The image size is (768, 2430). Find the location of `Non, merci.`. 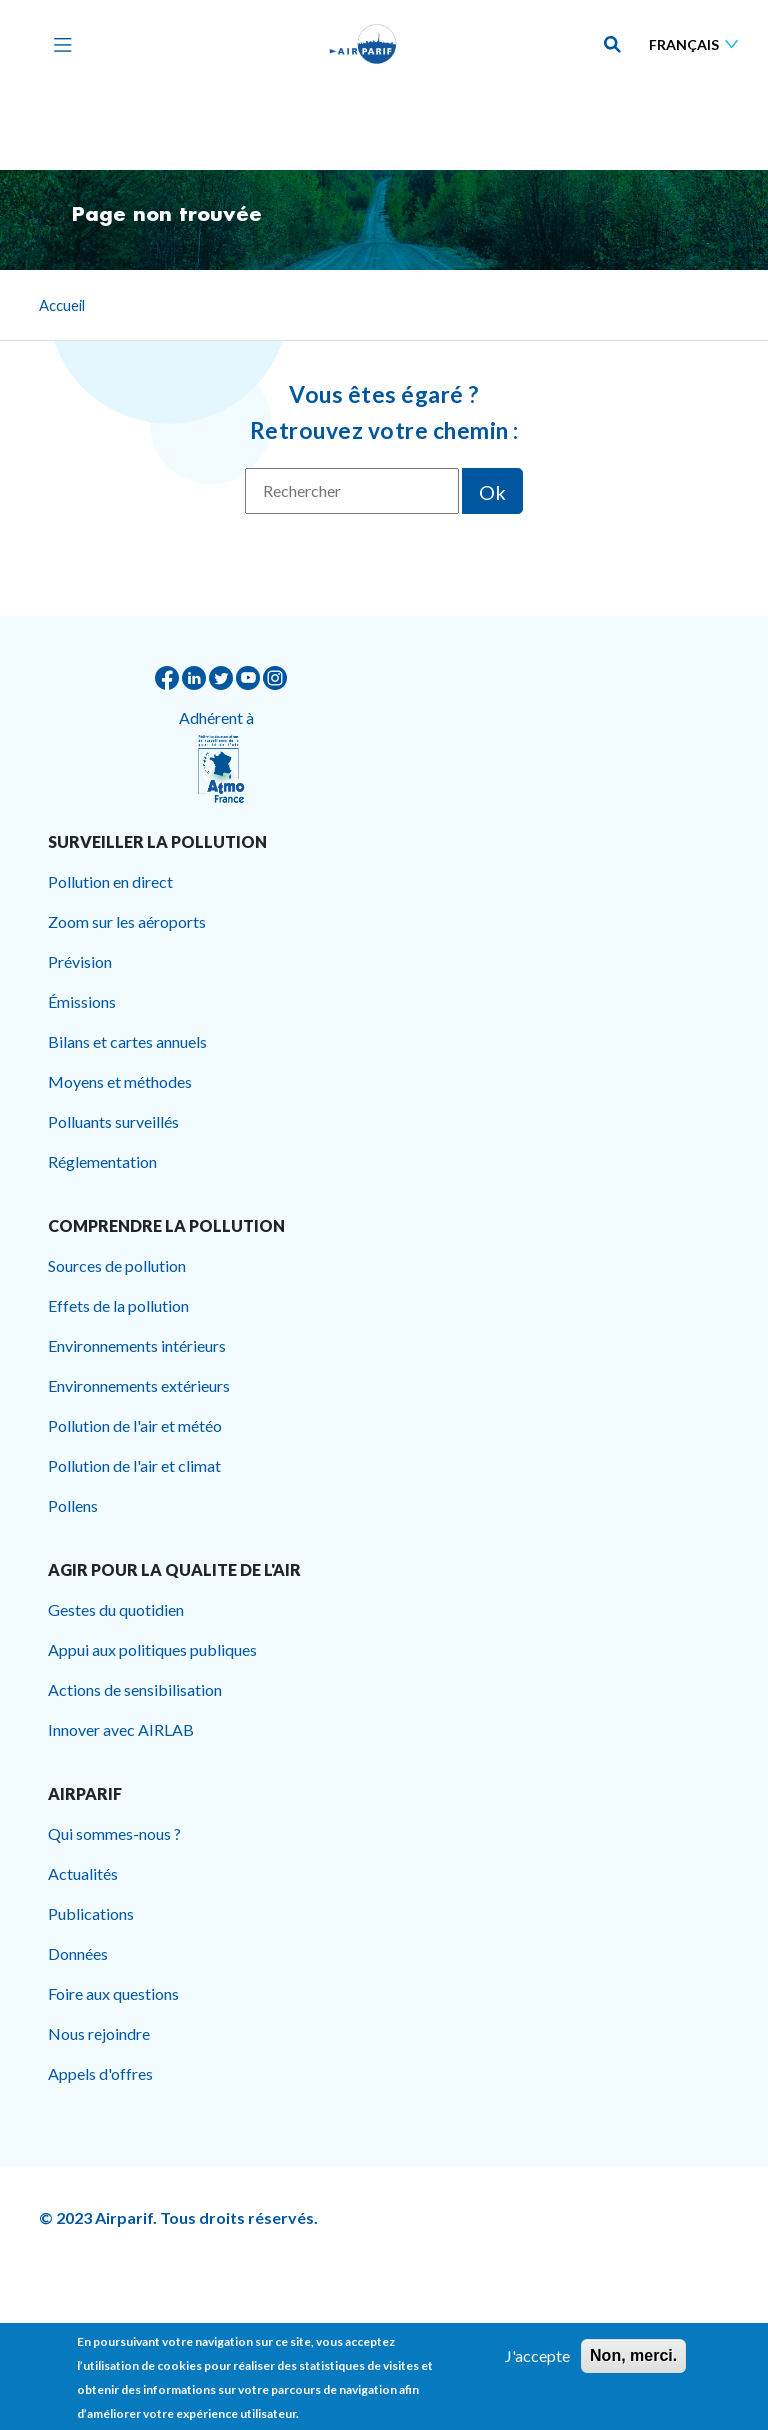

Non, merci. is located at coordinates (633, 2363).